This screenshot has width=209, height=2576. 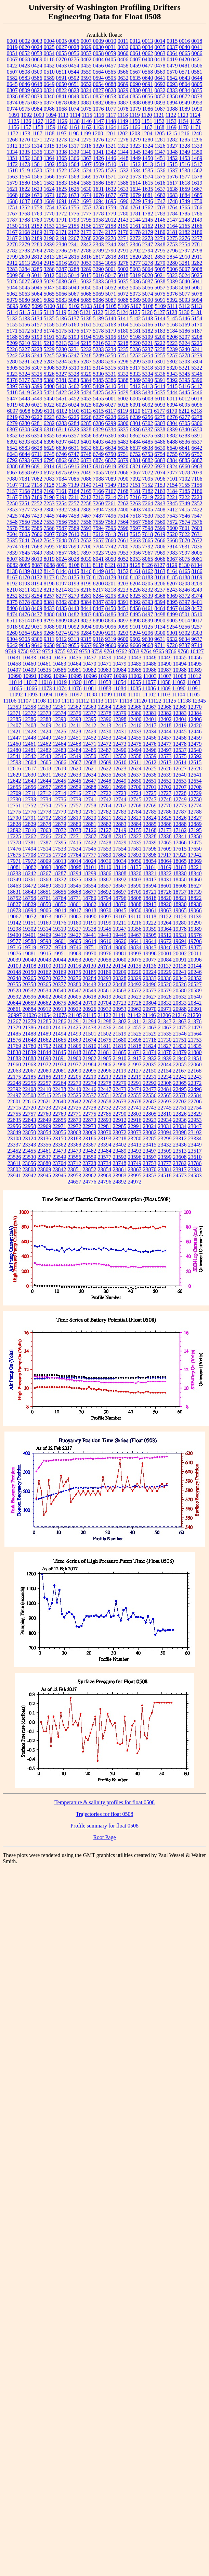 I want to click on 23597, so click(x=150, y=1157).